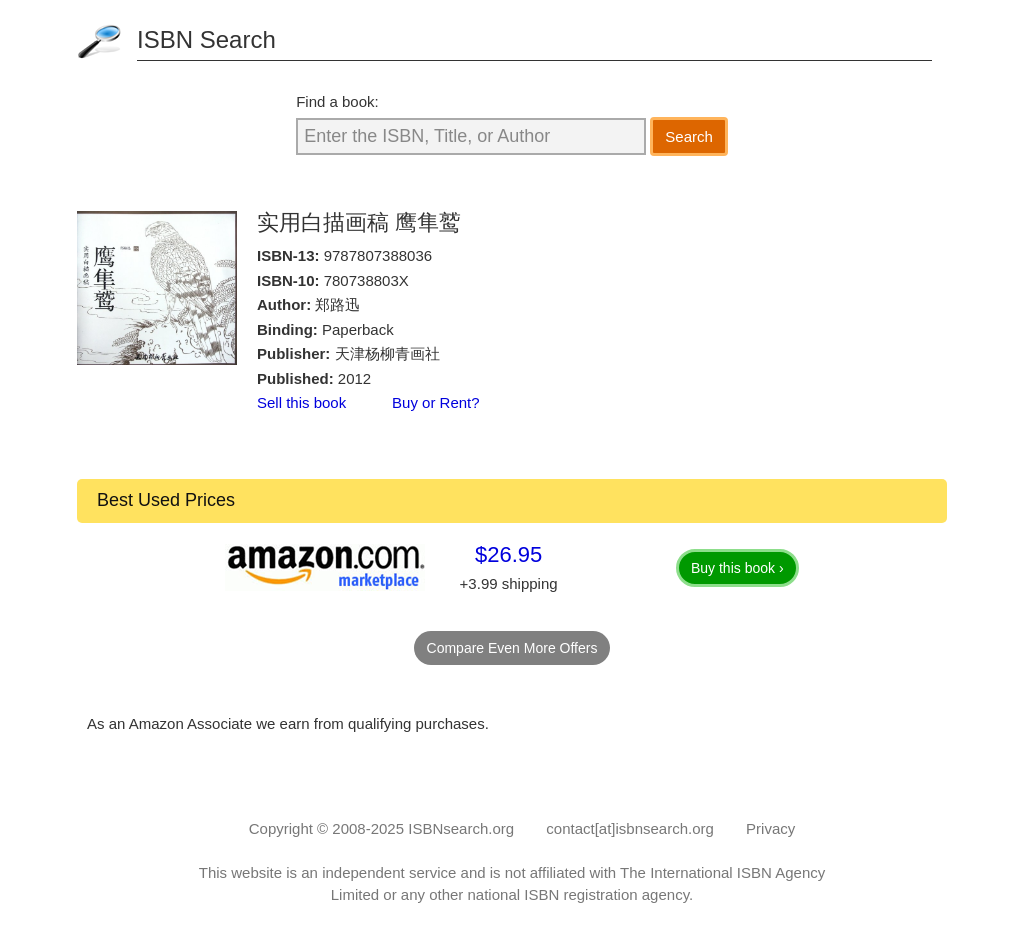 The image size is (1024, 935). Describe the element at coordinates (508, 554) in the screenshot. I see `$26.95` at that location.